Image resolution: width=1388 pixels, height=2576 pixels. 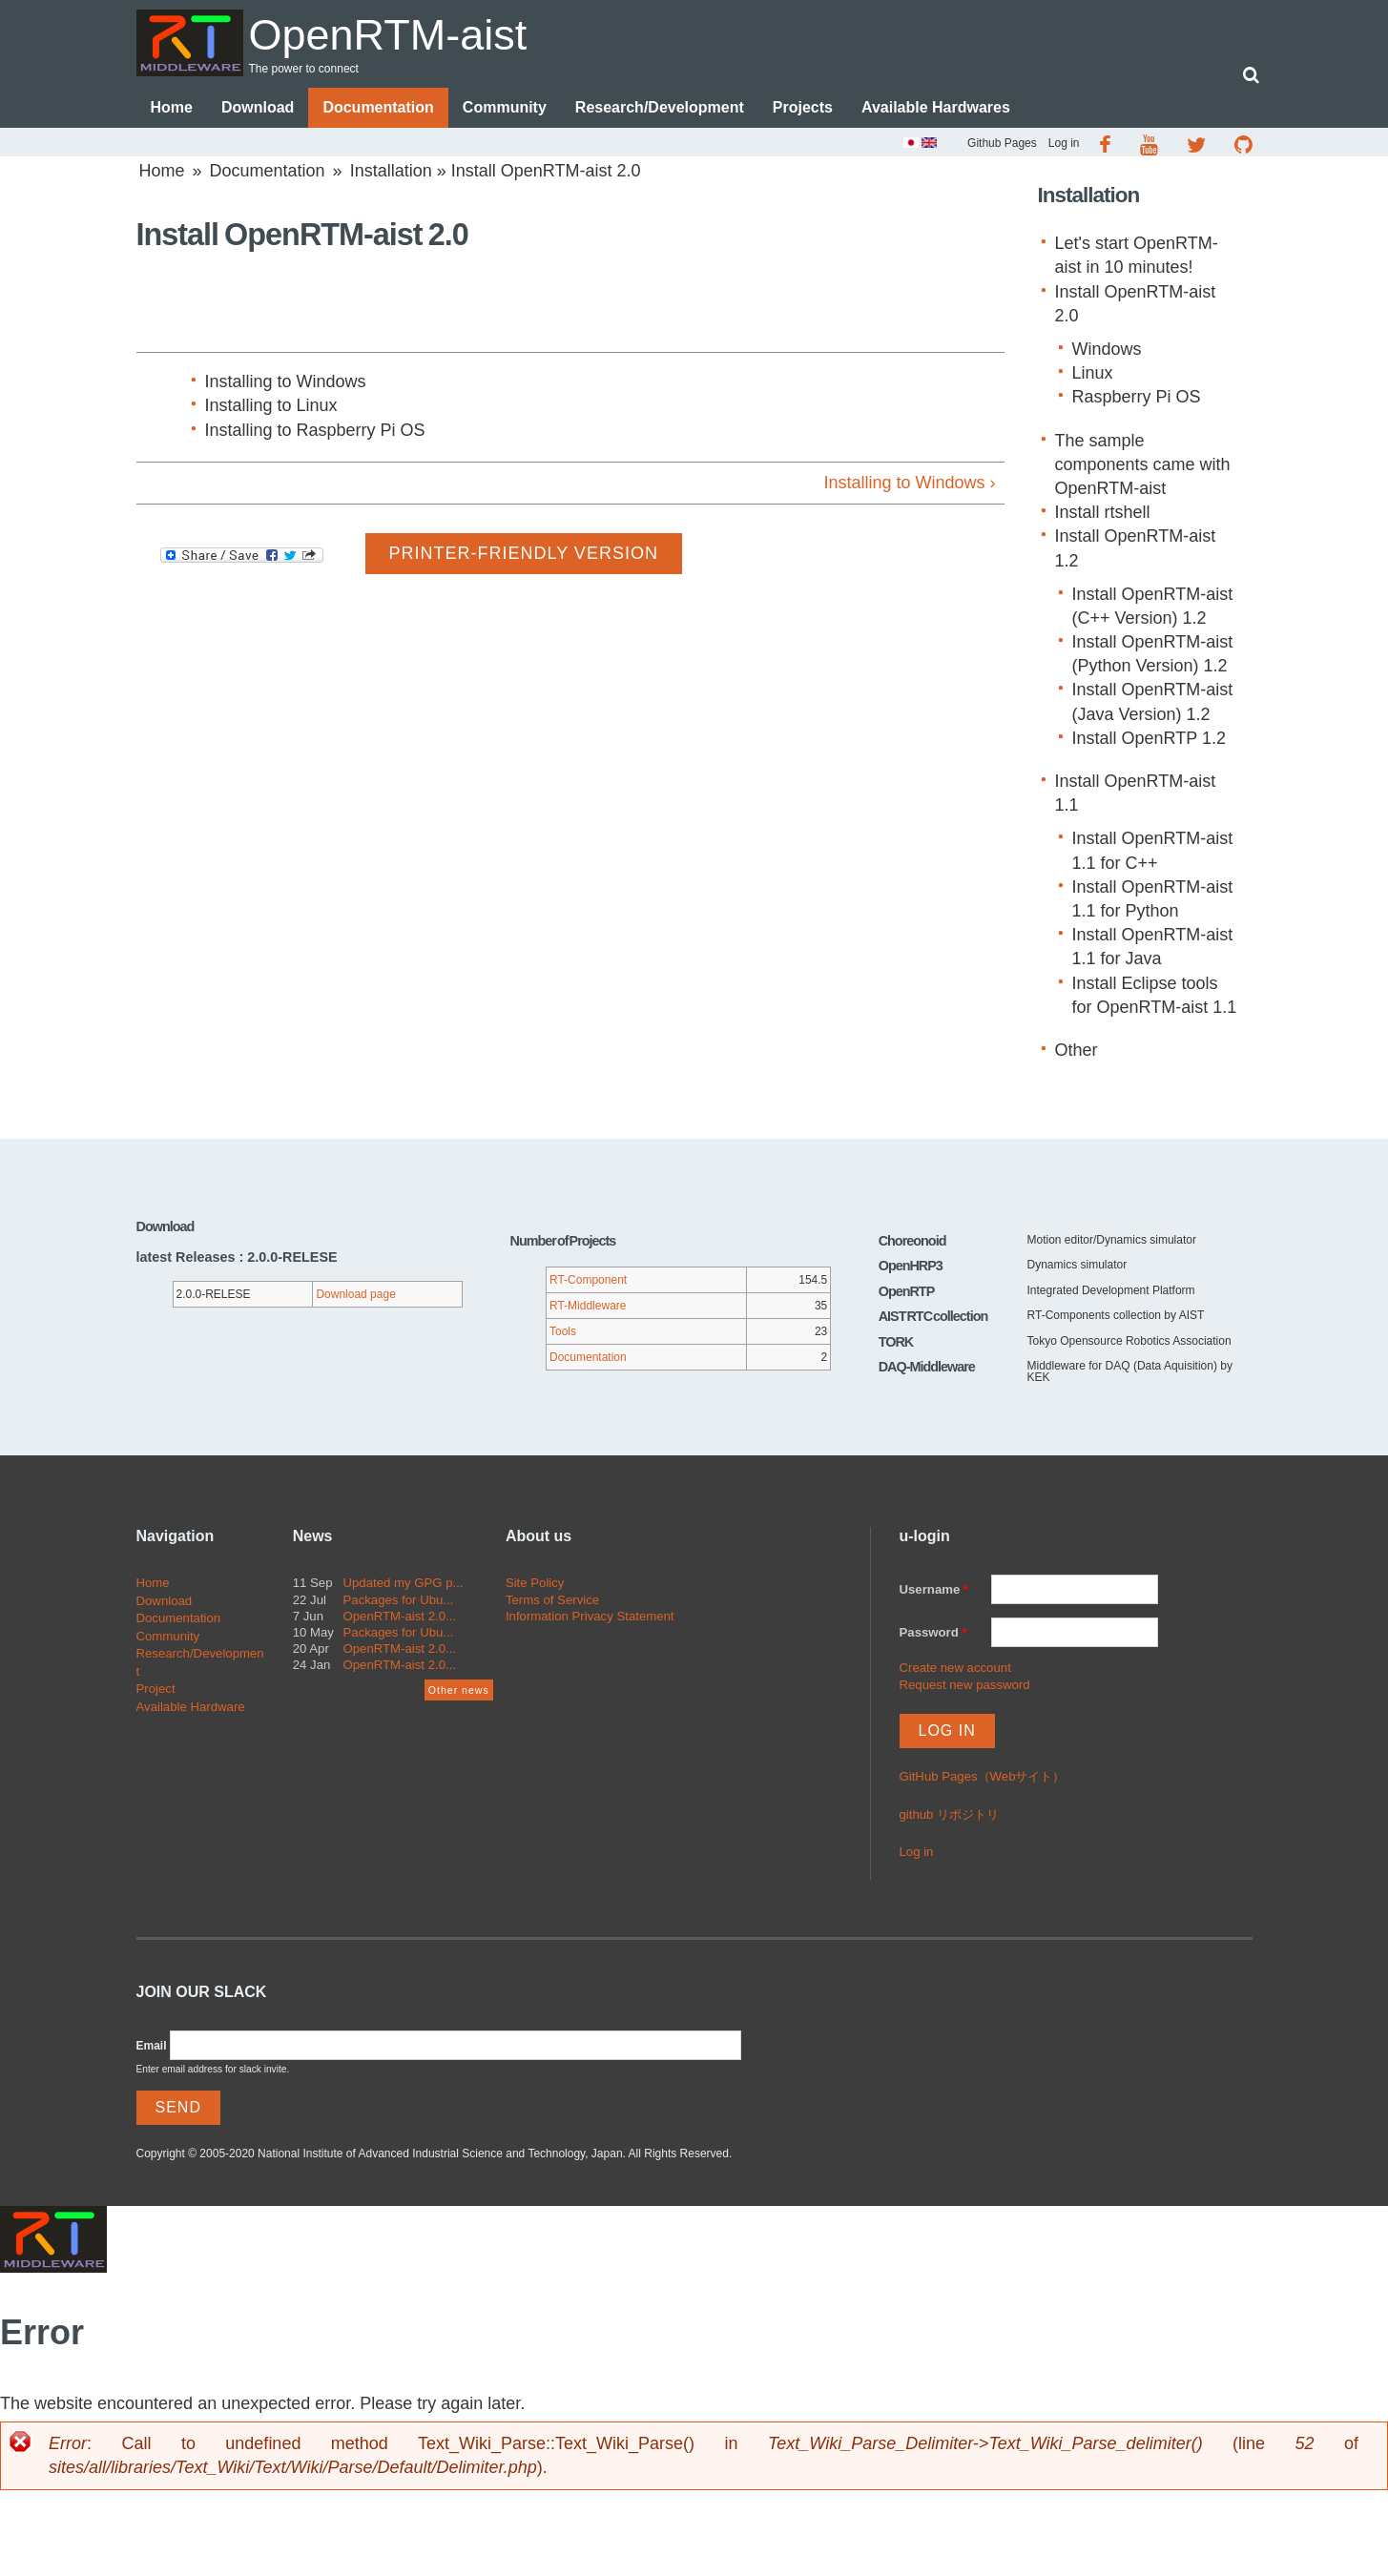 What do you see at coordinates (458, 1690) in the screenshot?
I see `Other news` at bounding box center [458, 1690].